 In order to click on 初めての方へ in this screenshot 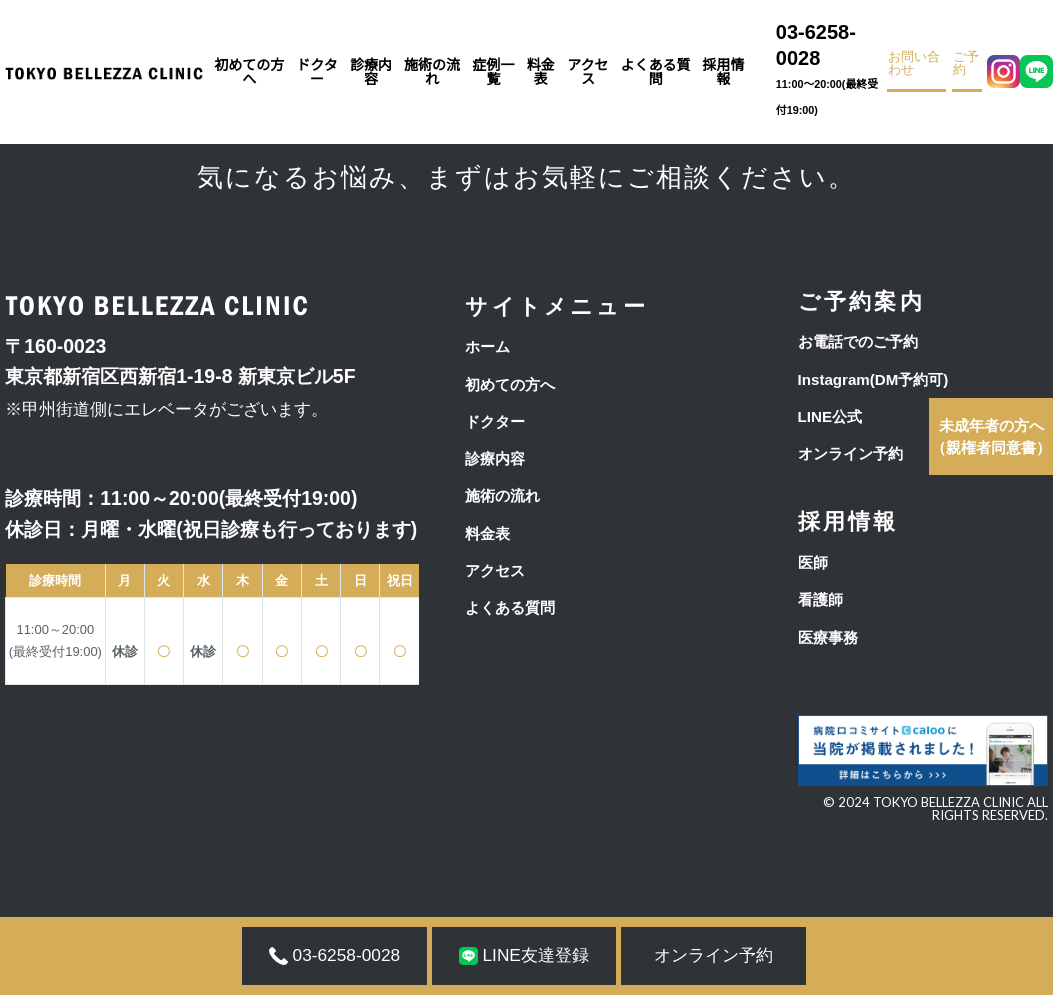, I will do `click(249, 72)`.